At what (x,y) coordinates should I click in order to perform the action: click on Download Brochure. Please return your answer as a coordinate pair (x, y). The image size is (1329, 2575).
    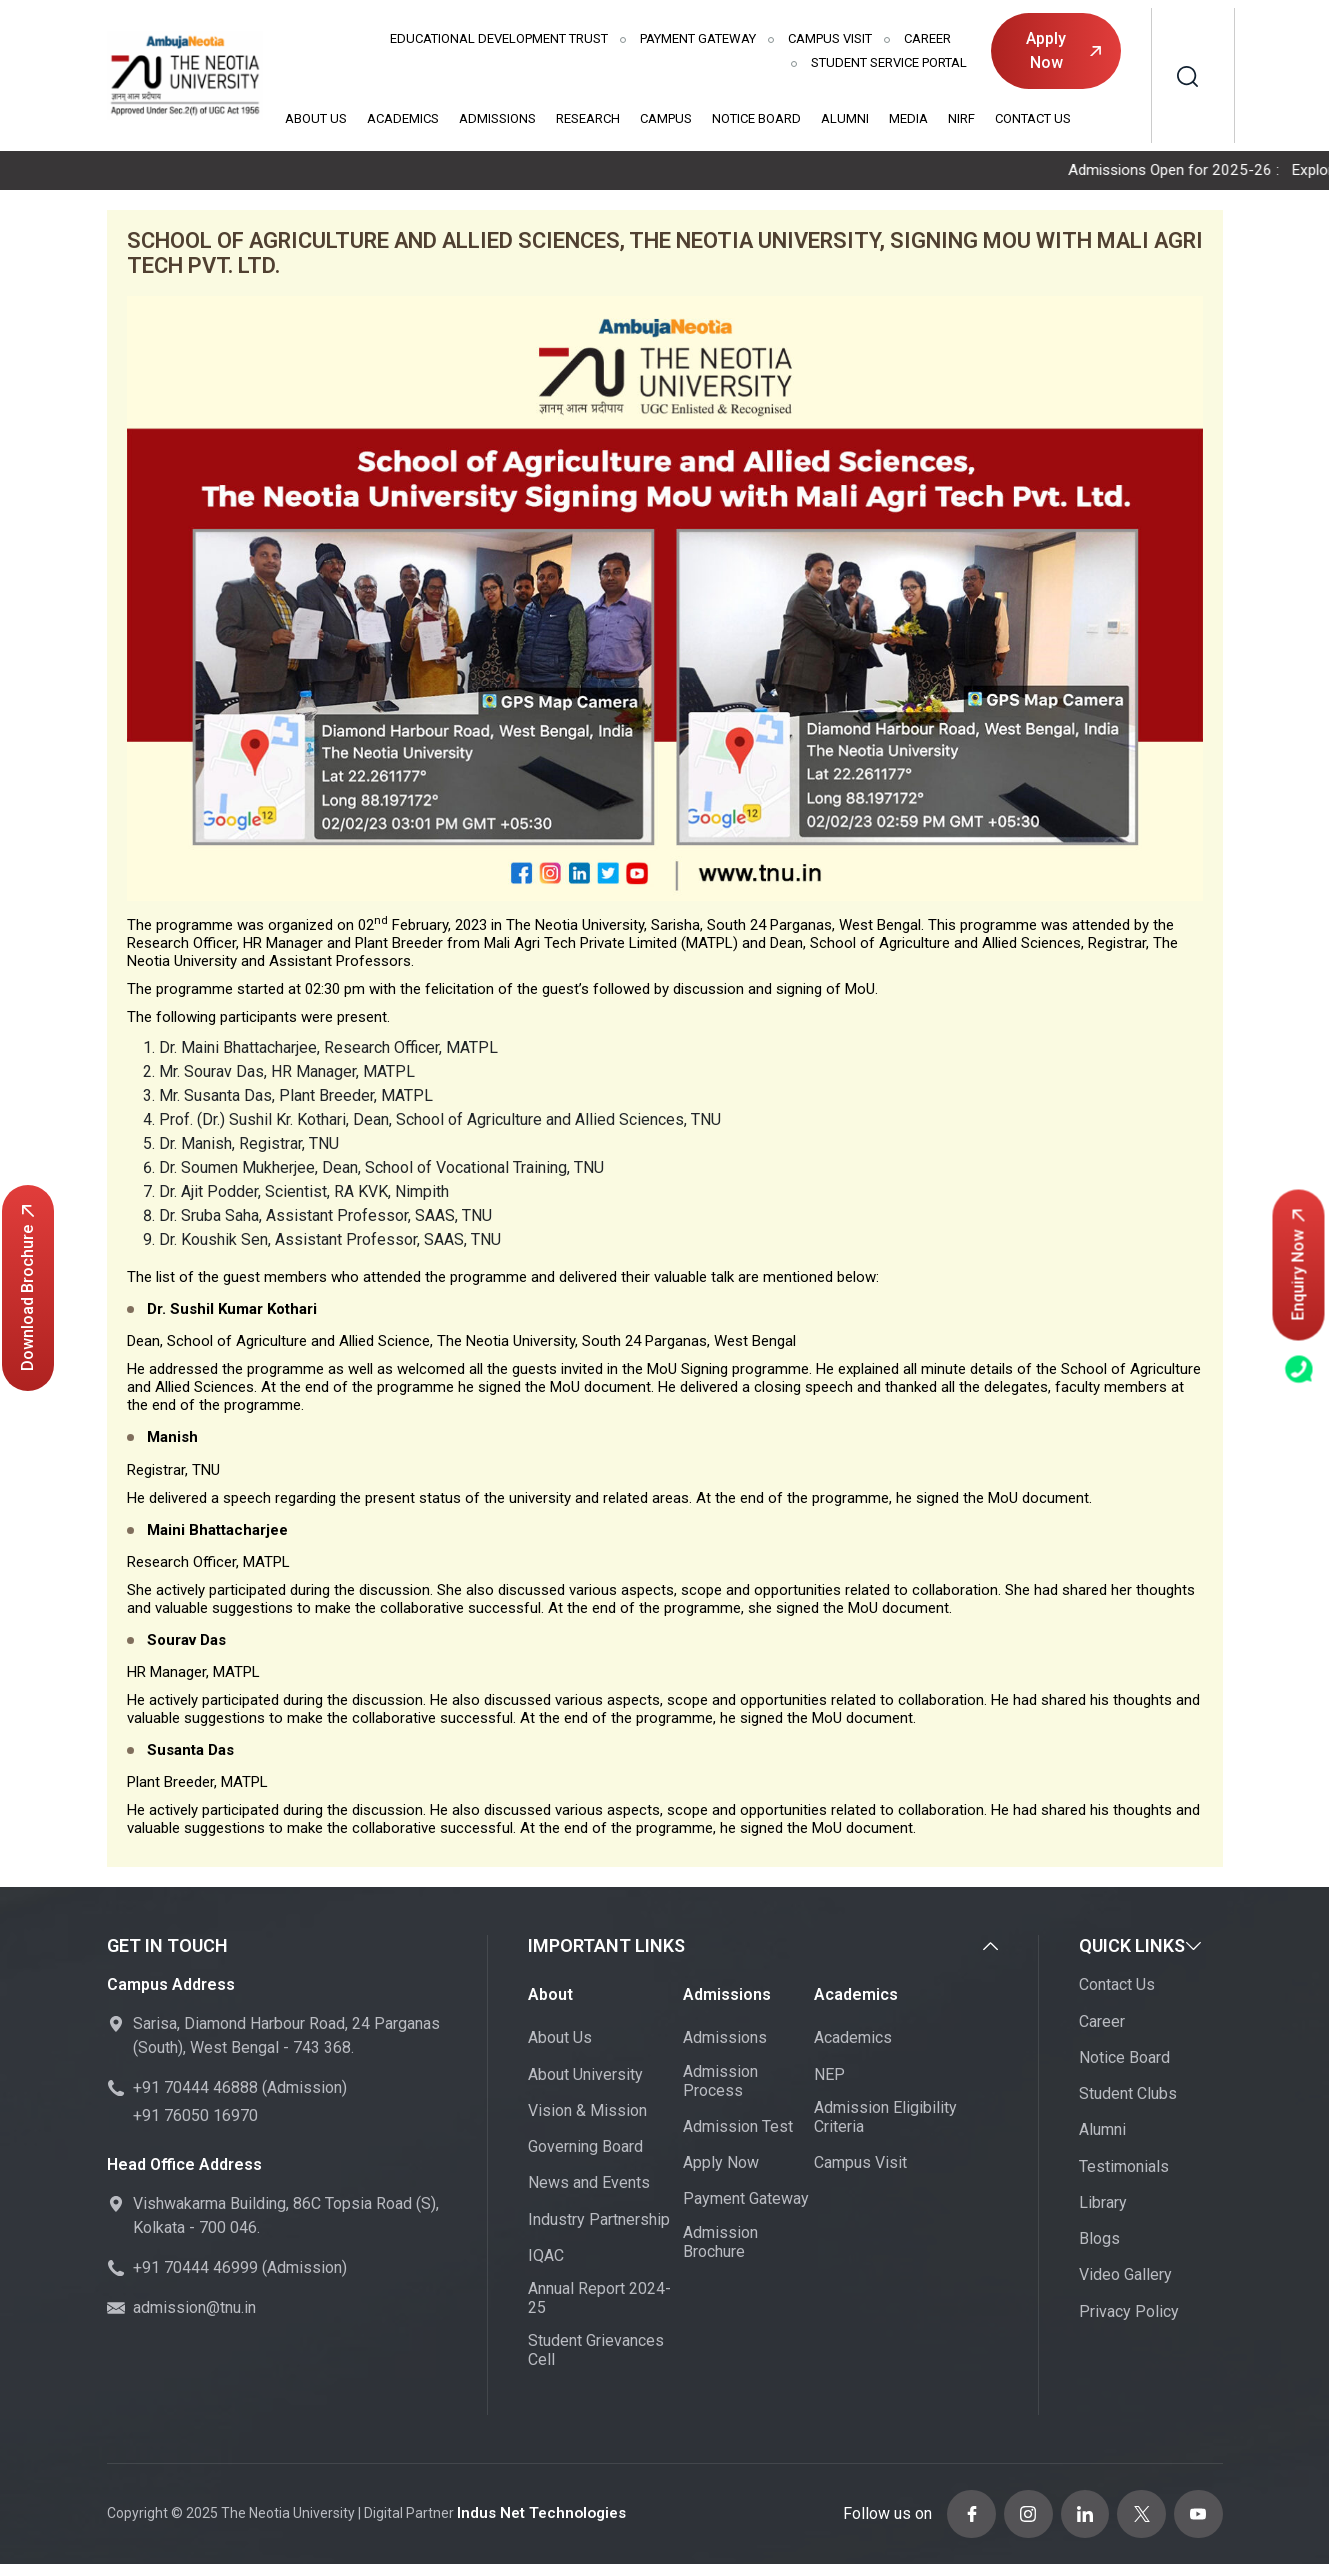
    Looking at the image, I should click on (27, 1288).